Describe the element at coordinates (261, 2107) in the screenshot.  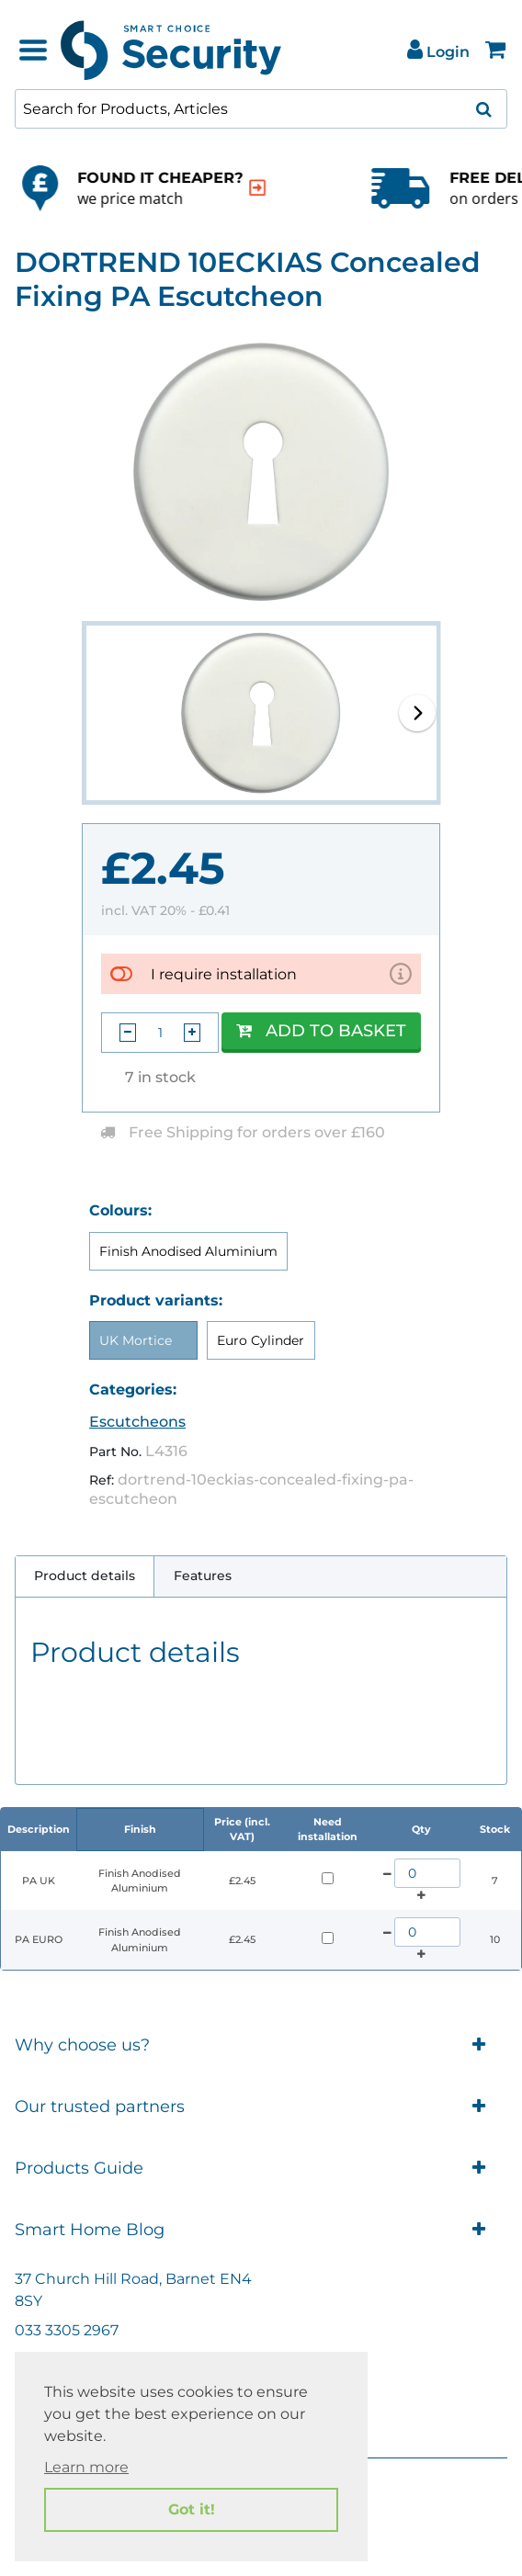
I see `Our trusted partners` at that location.